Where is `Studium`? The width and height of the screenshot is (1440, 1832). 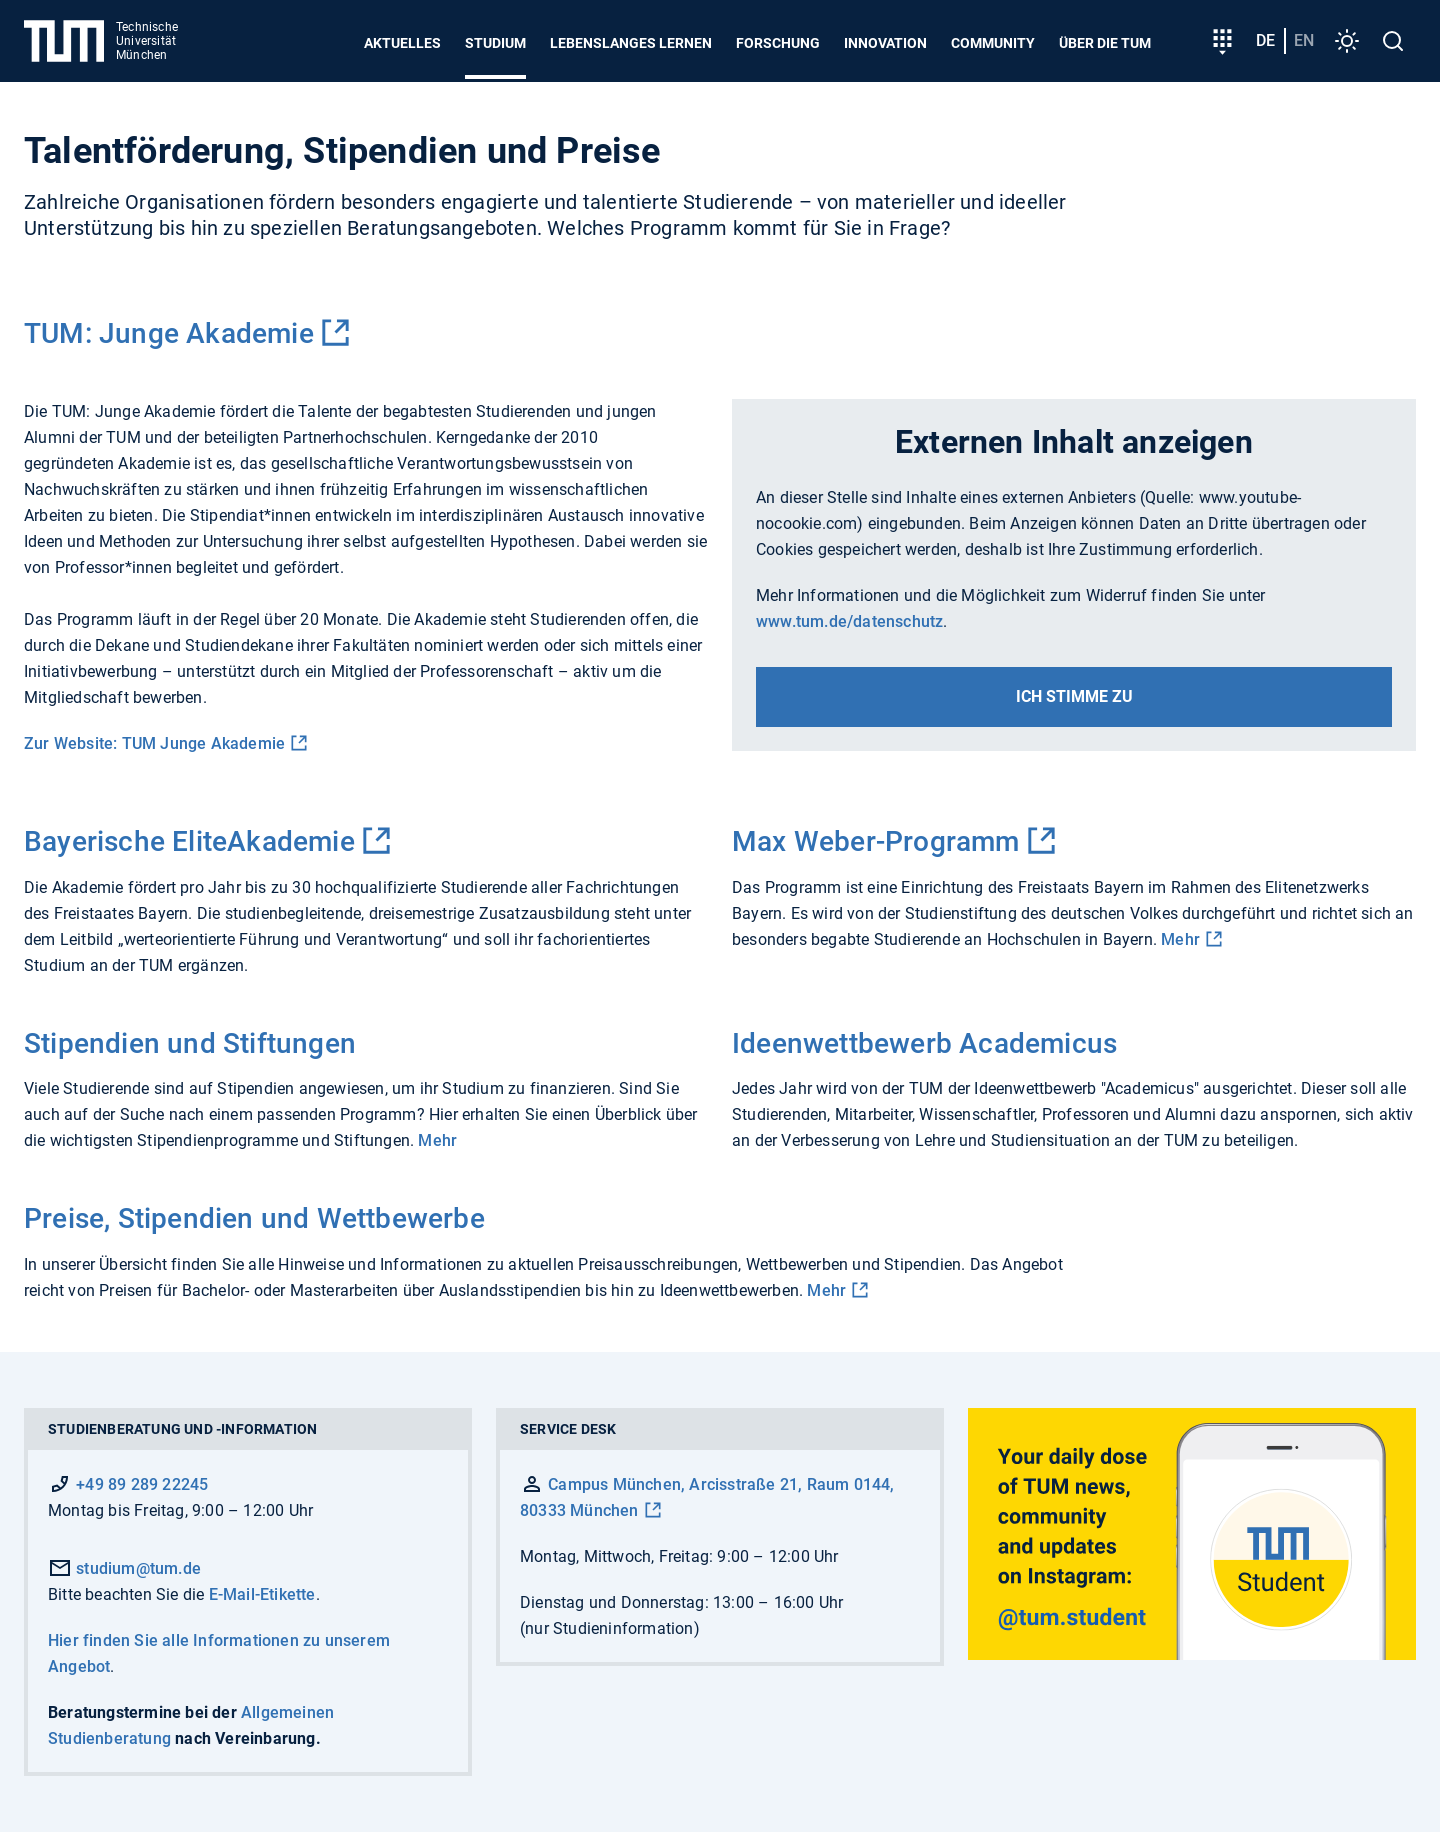 Studium is located at coordinates (495, 43).